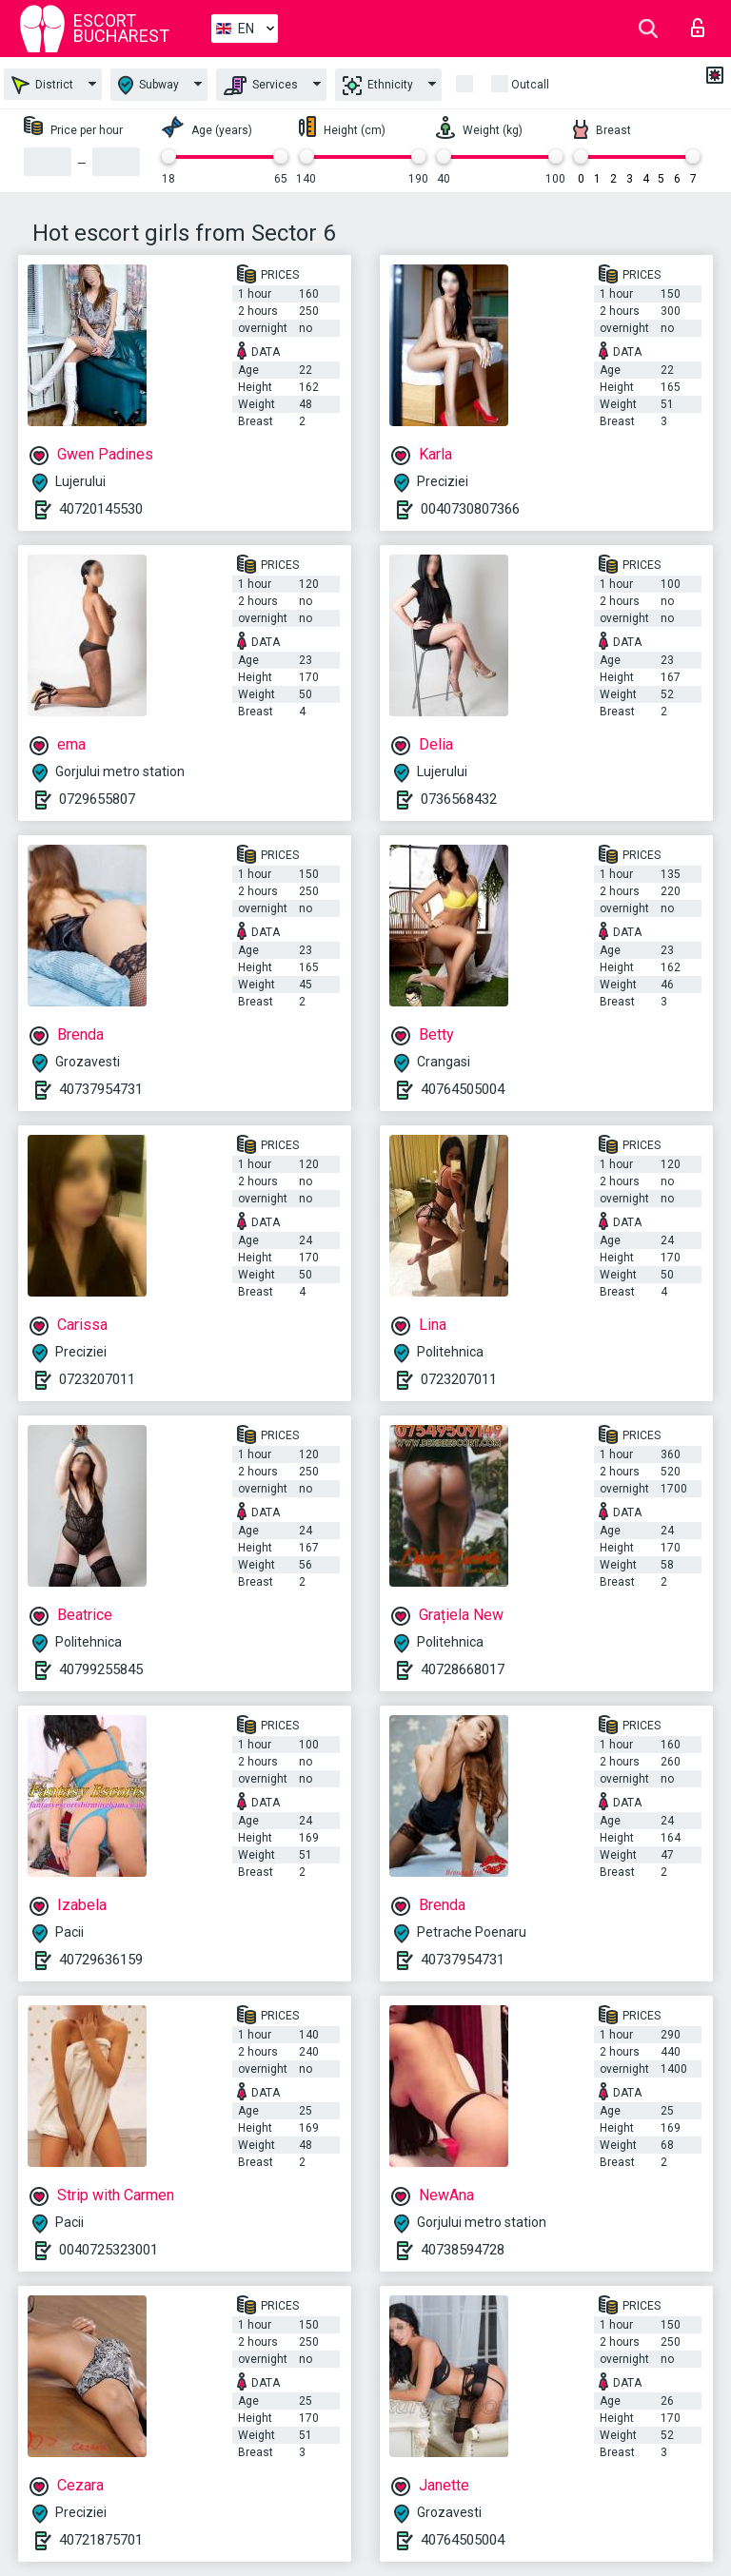 This screenshot has width=731, height=2576. I want to click on 40729636159, so click(101, 1959).